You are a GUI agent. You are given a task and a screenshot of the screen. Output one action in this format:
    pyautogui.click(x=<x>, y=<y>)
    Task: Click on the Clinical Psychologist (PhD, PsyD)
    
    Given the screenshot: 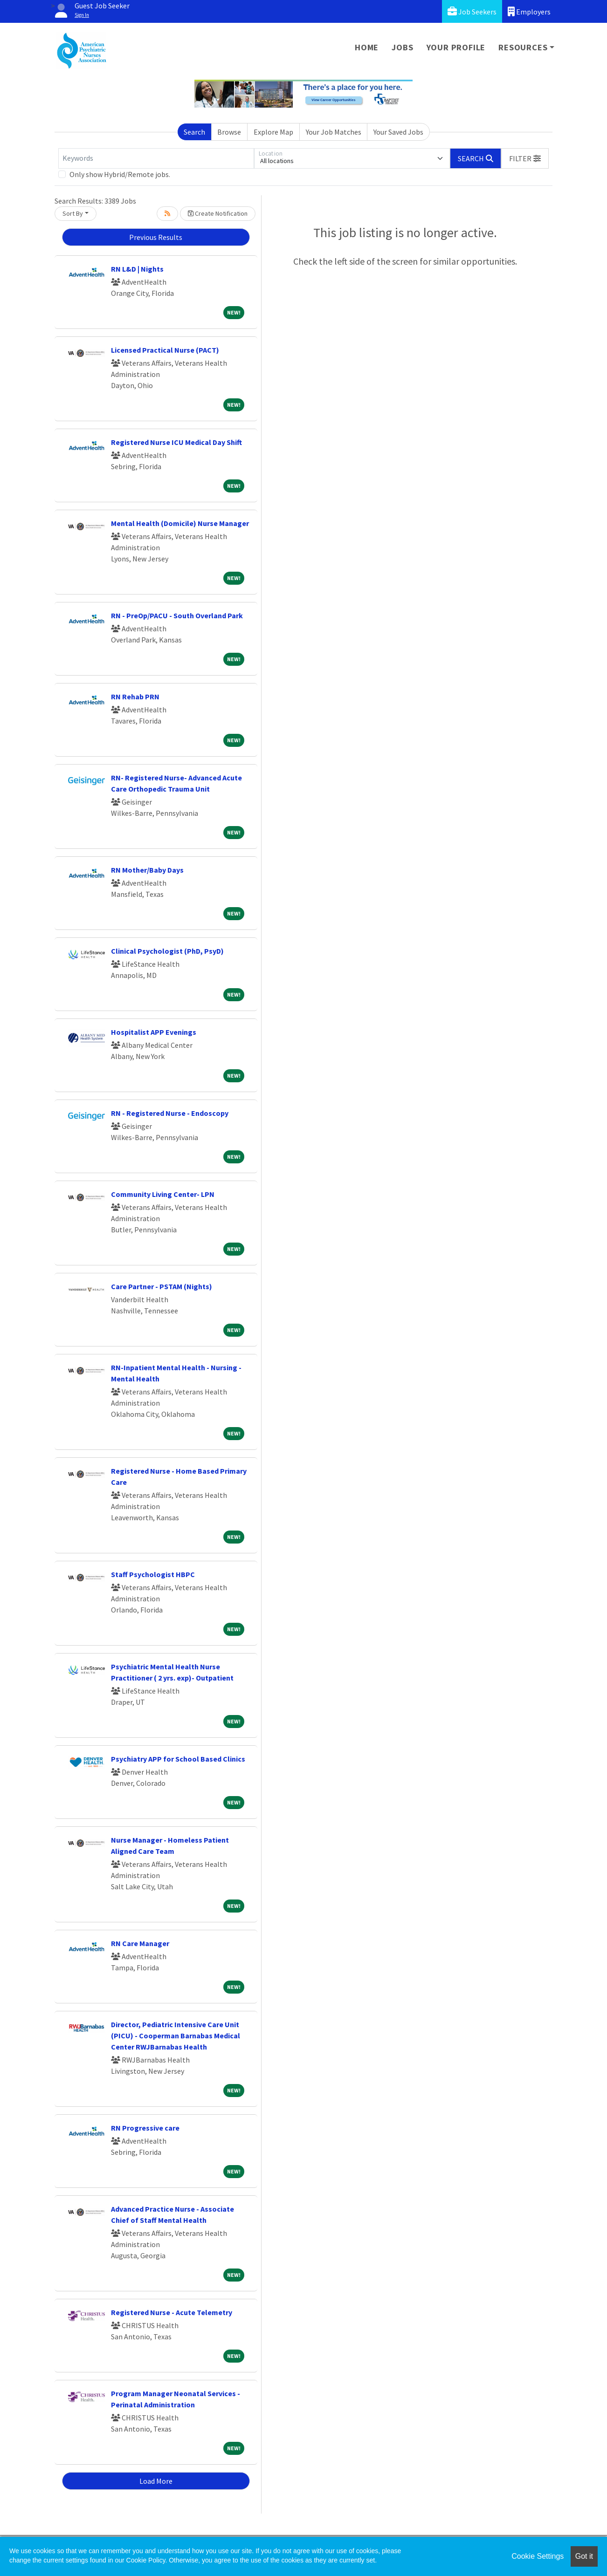 What is the action you would take?
    pyautogui.click(x=167, y=951)
    